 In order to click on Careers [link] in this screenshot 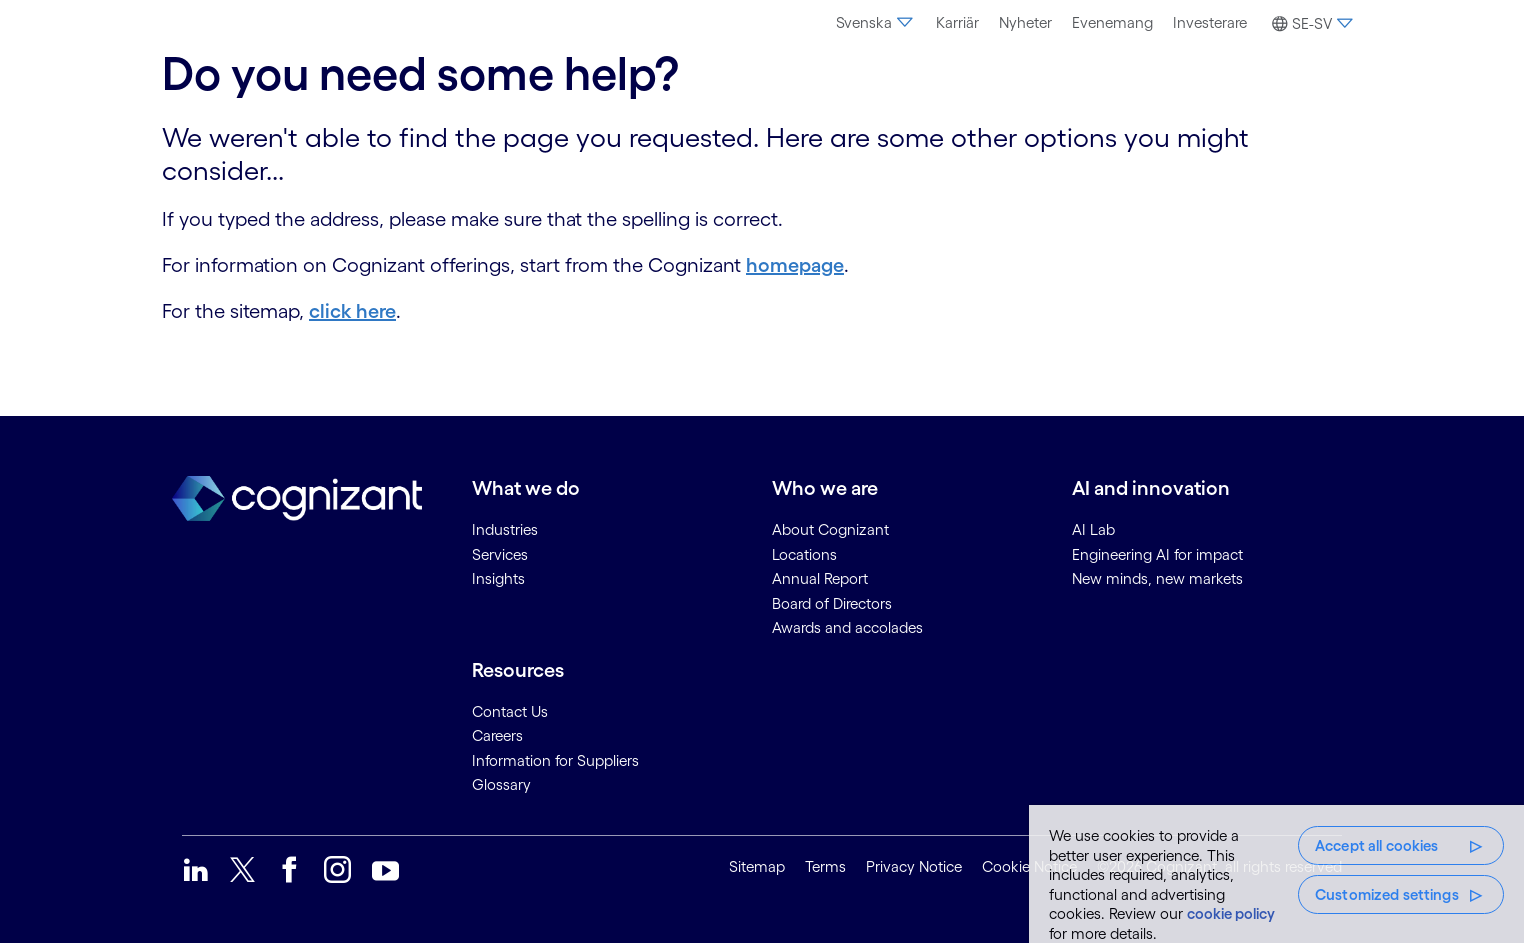, I will do `click(497, 735)`.